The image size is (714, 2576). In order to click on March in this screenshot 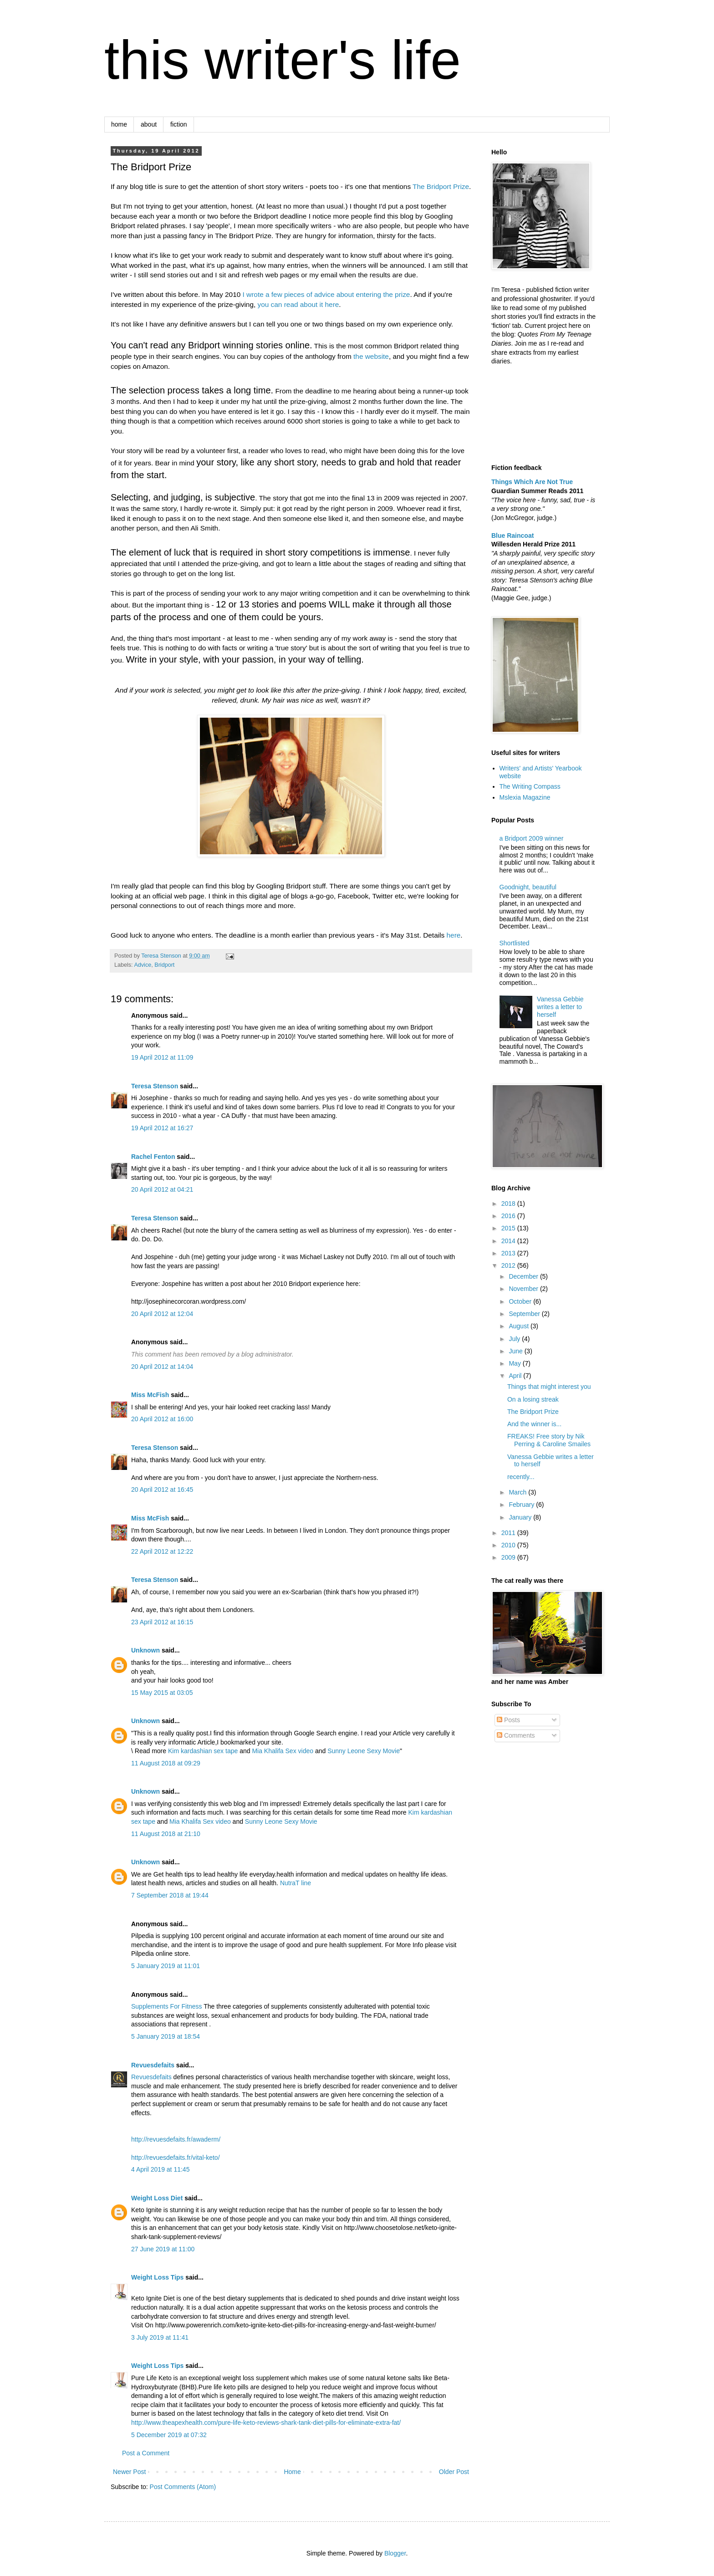, I will do `click(518, 1492)`.